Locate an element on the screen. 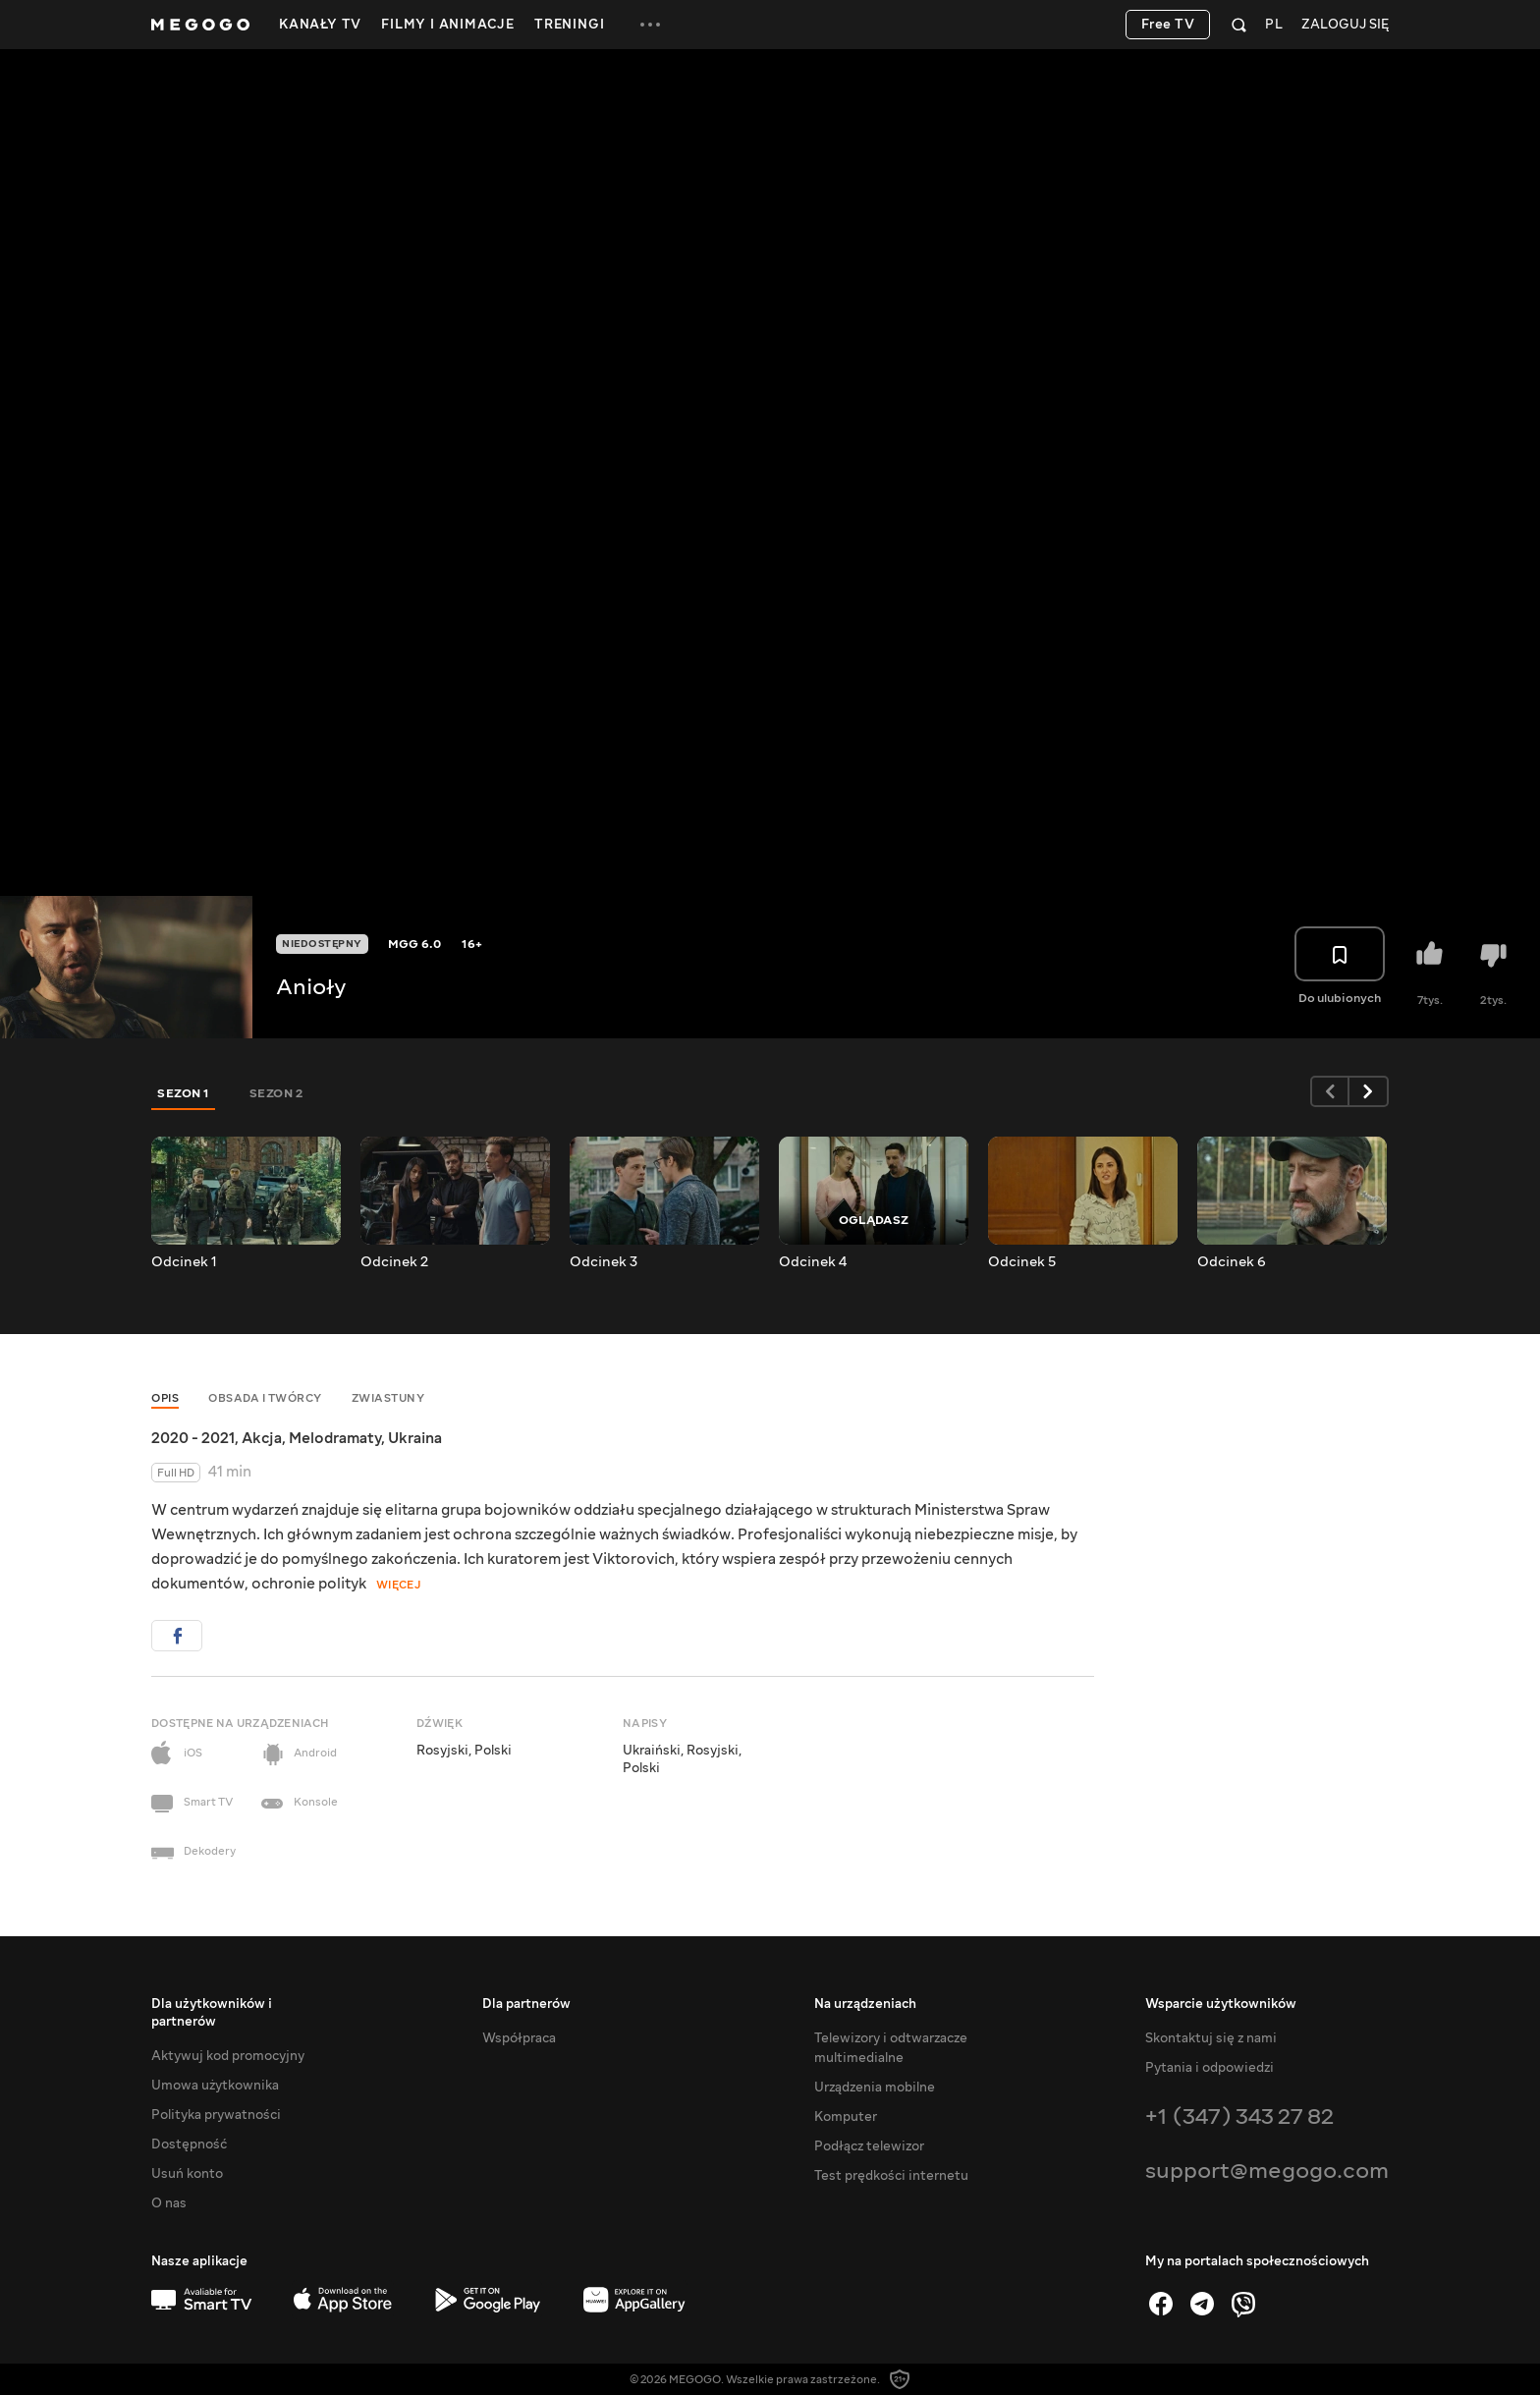  Odcinek 1 is located at coordinates (184, 1262).